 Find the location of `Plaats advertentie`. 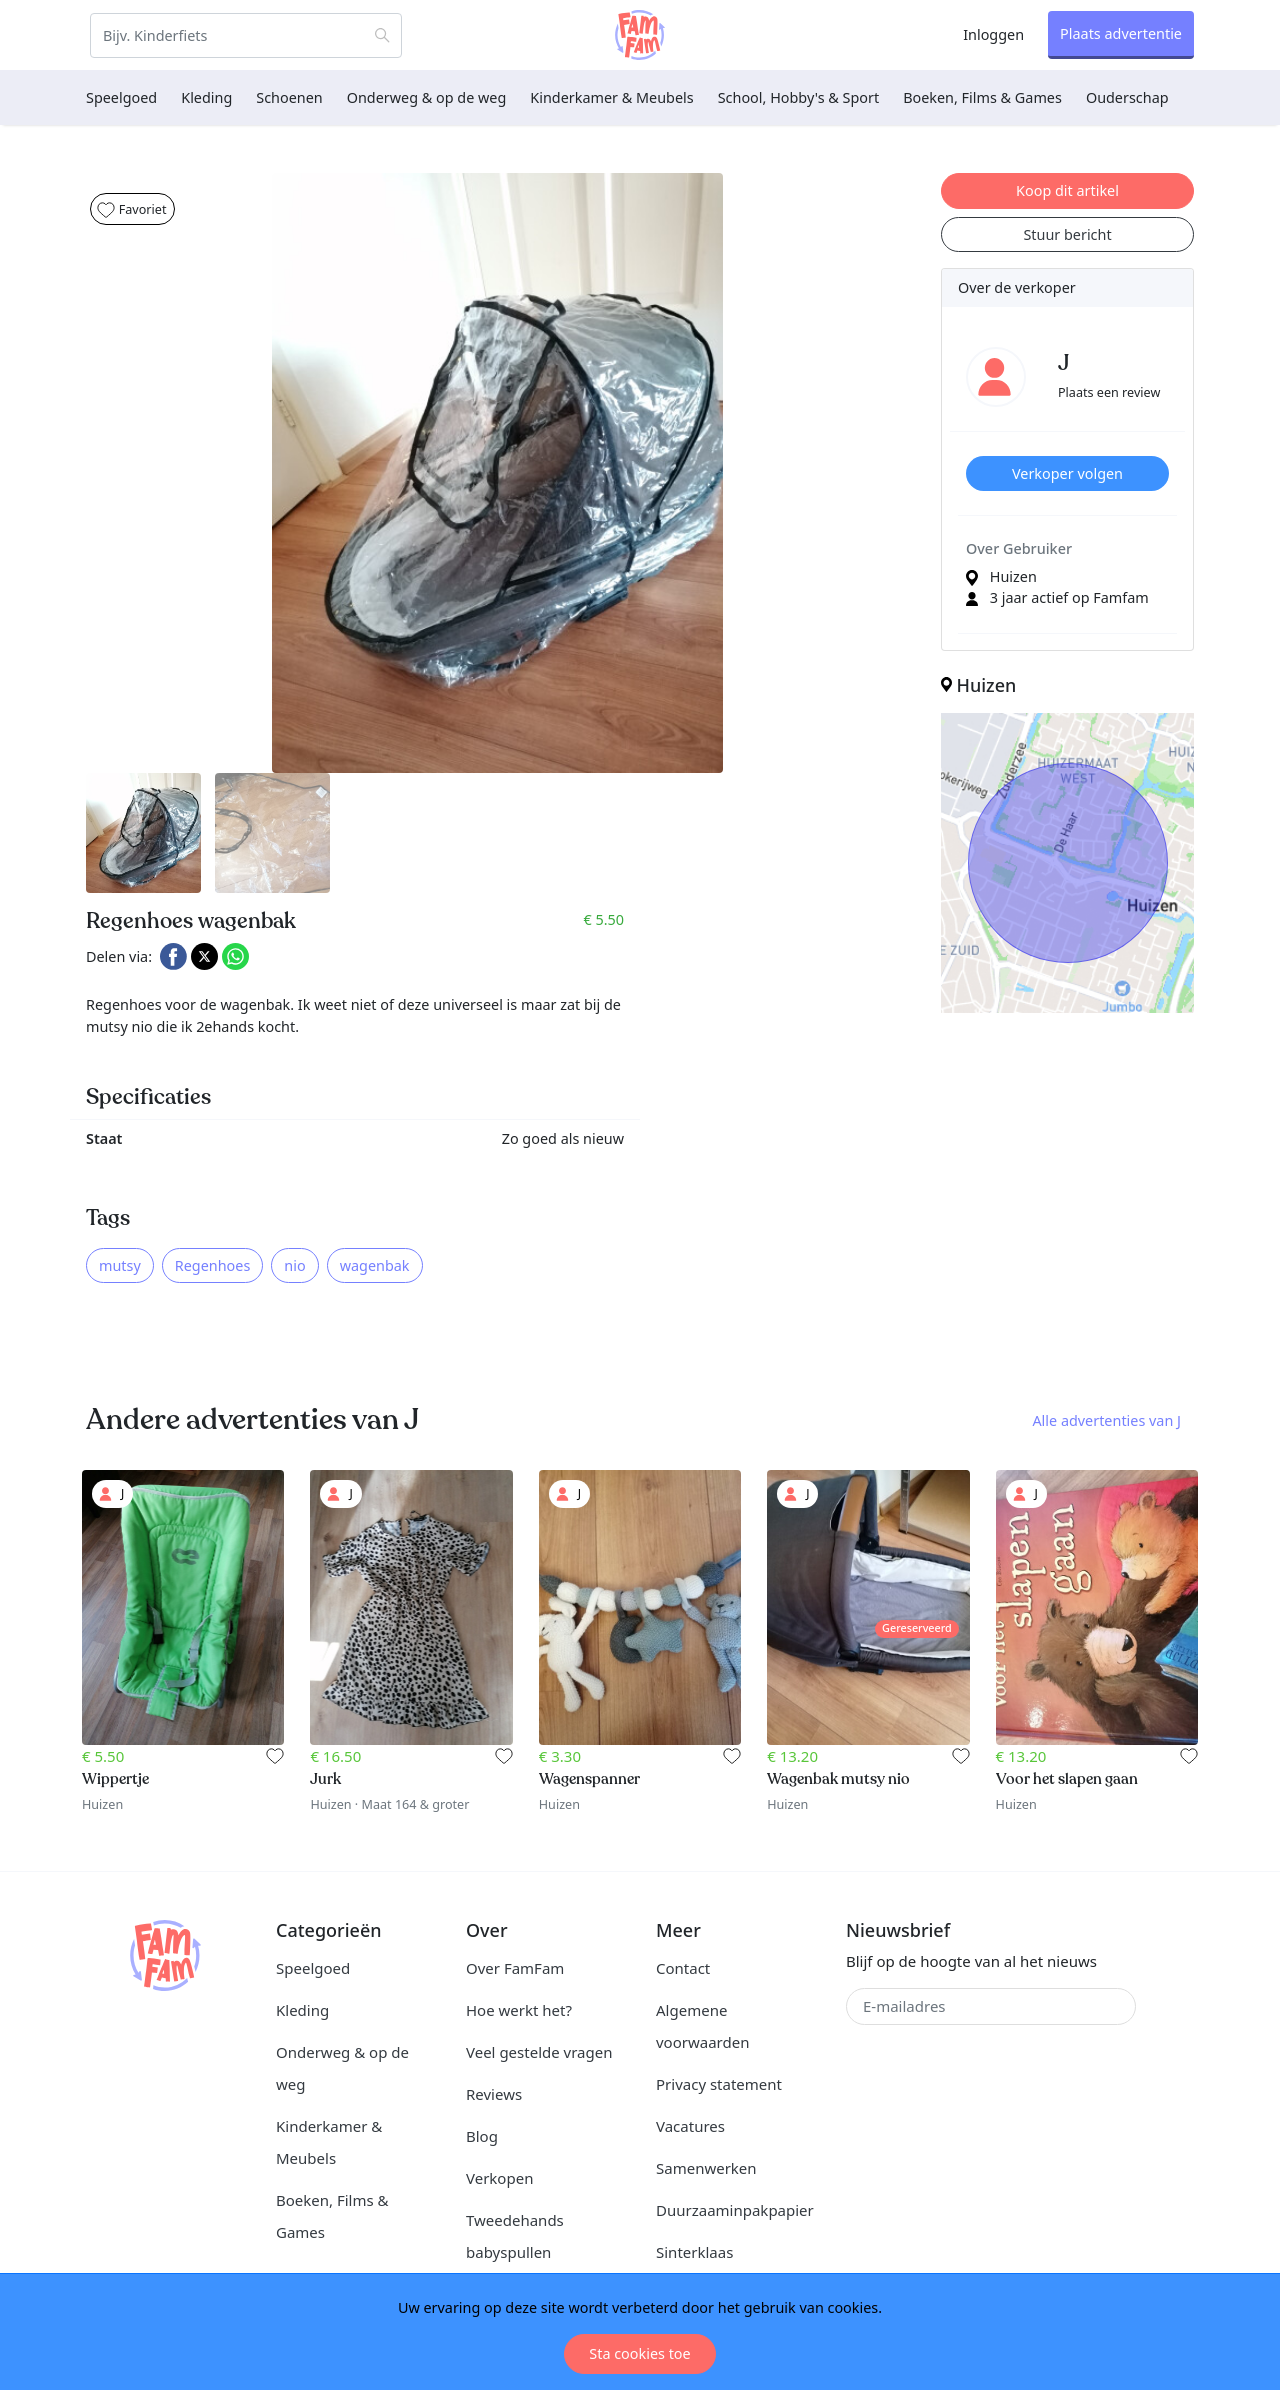

Plaats advertentie is located at coordinates (1121, 33).